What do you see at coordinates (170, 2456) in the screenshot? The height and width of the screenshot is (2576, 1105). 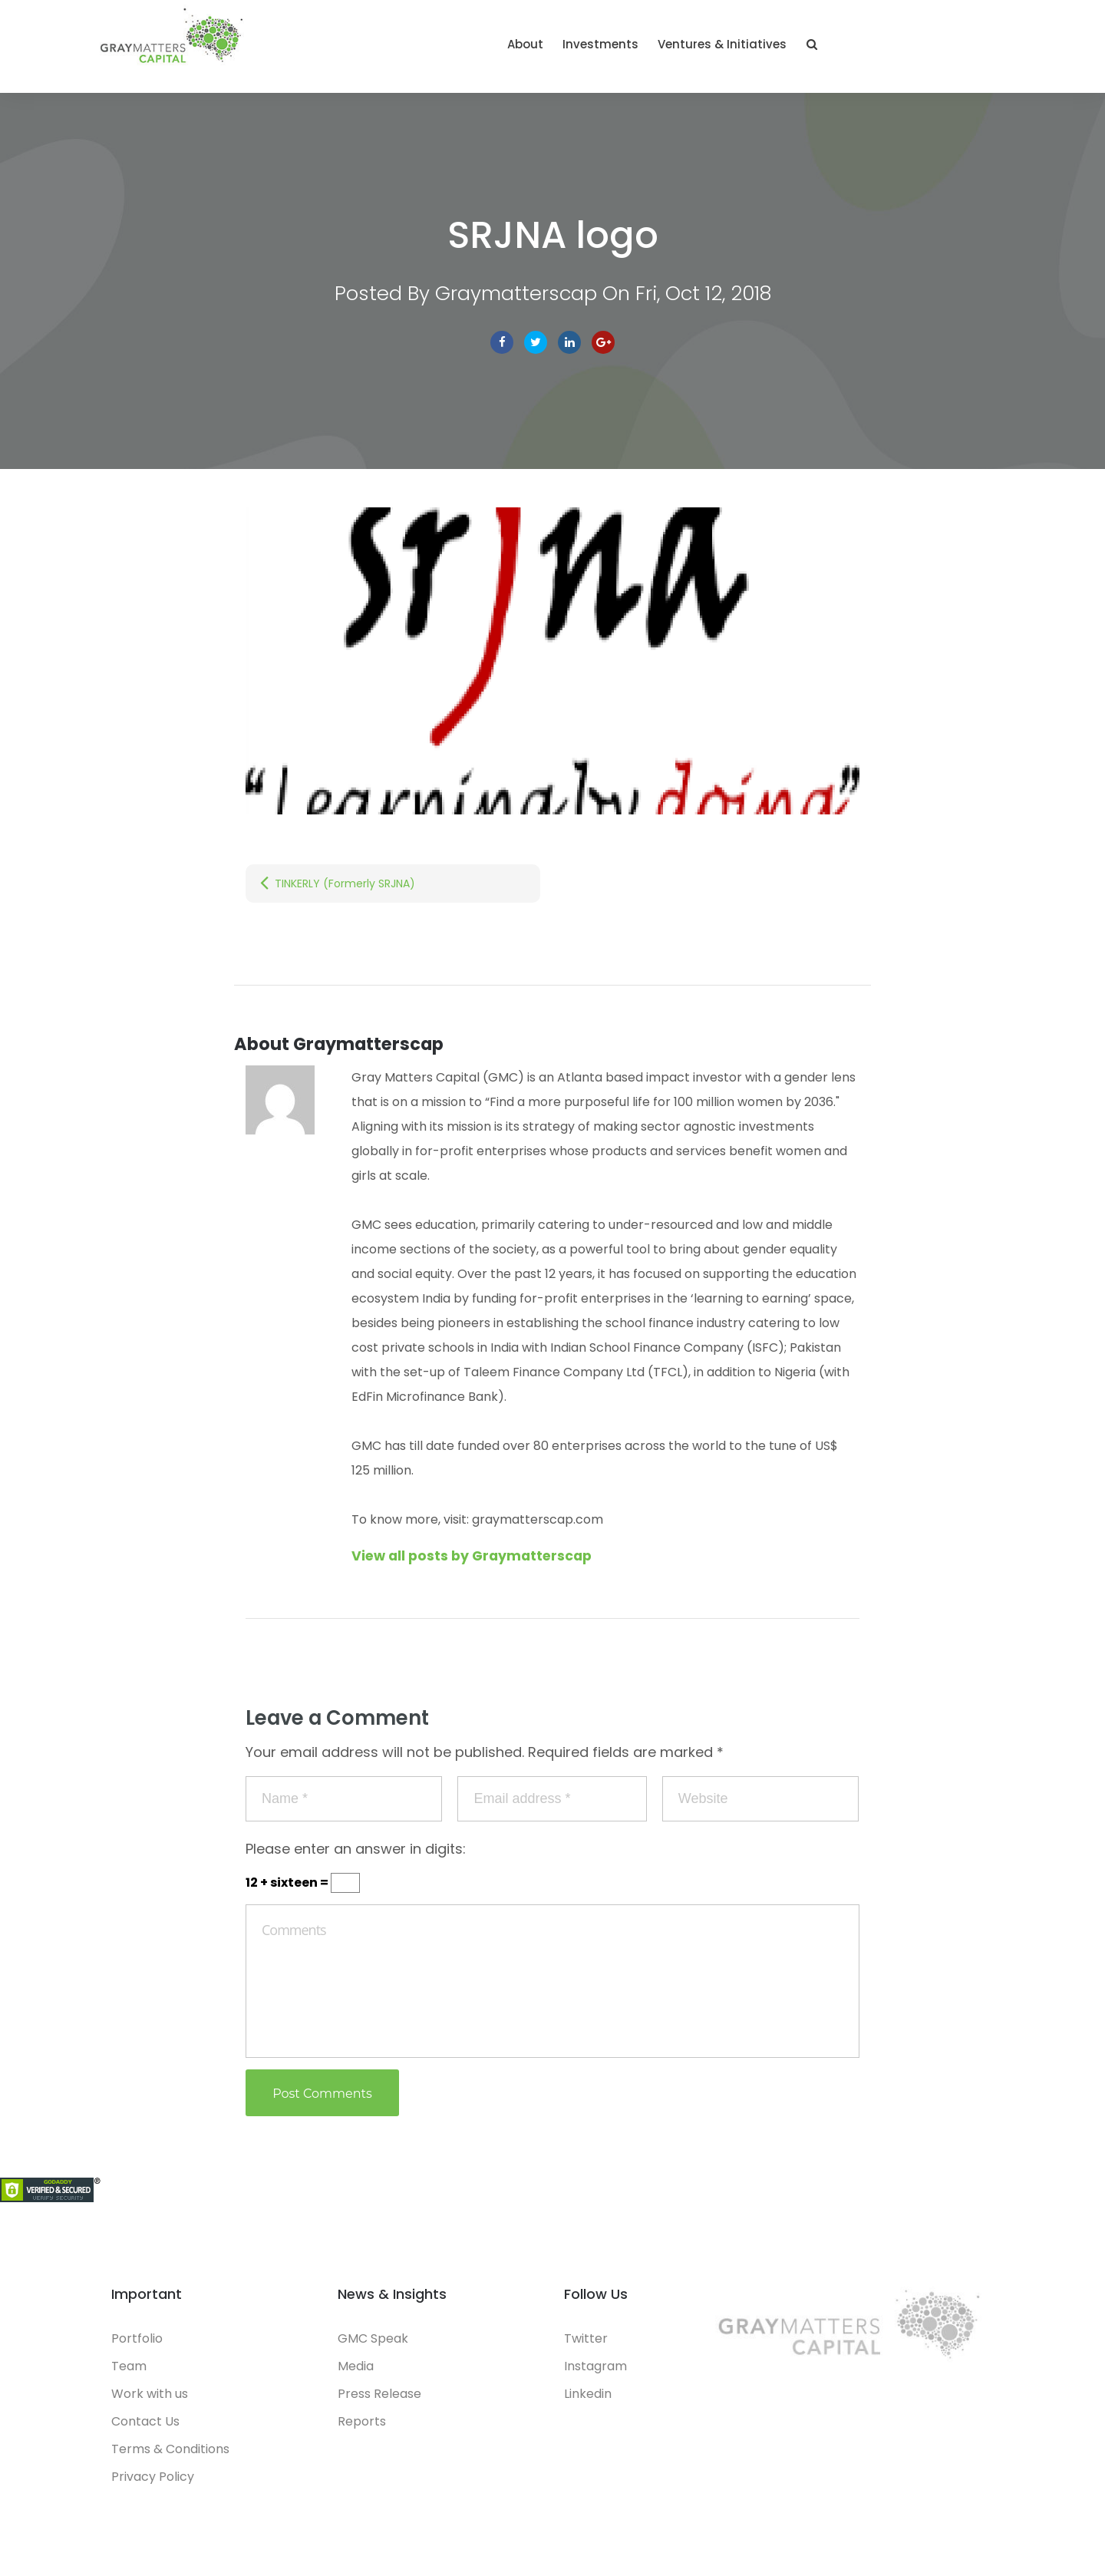 I see `Terms & Conditions` at bounding box center [170, 2456].